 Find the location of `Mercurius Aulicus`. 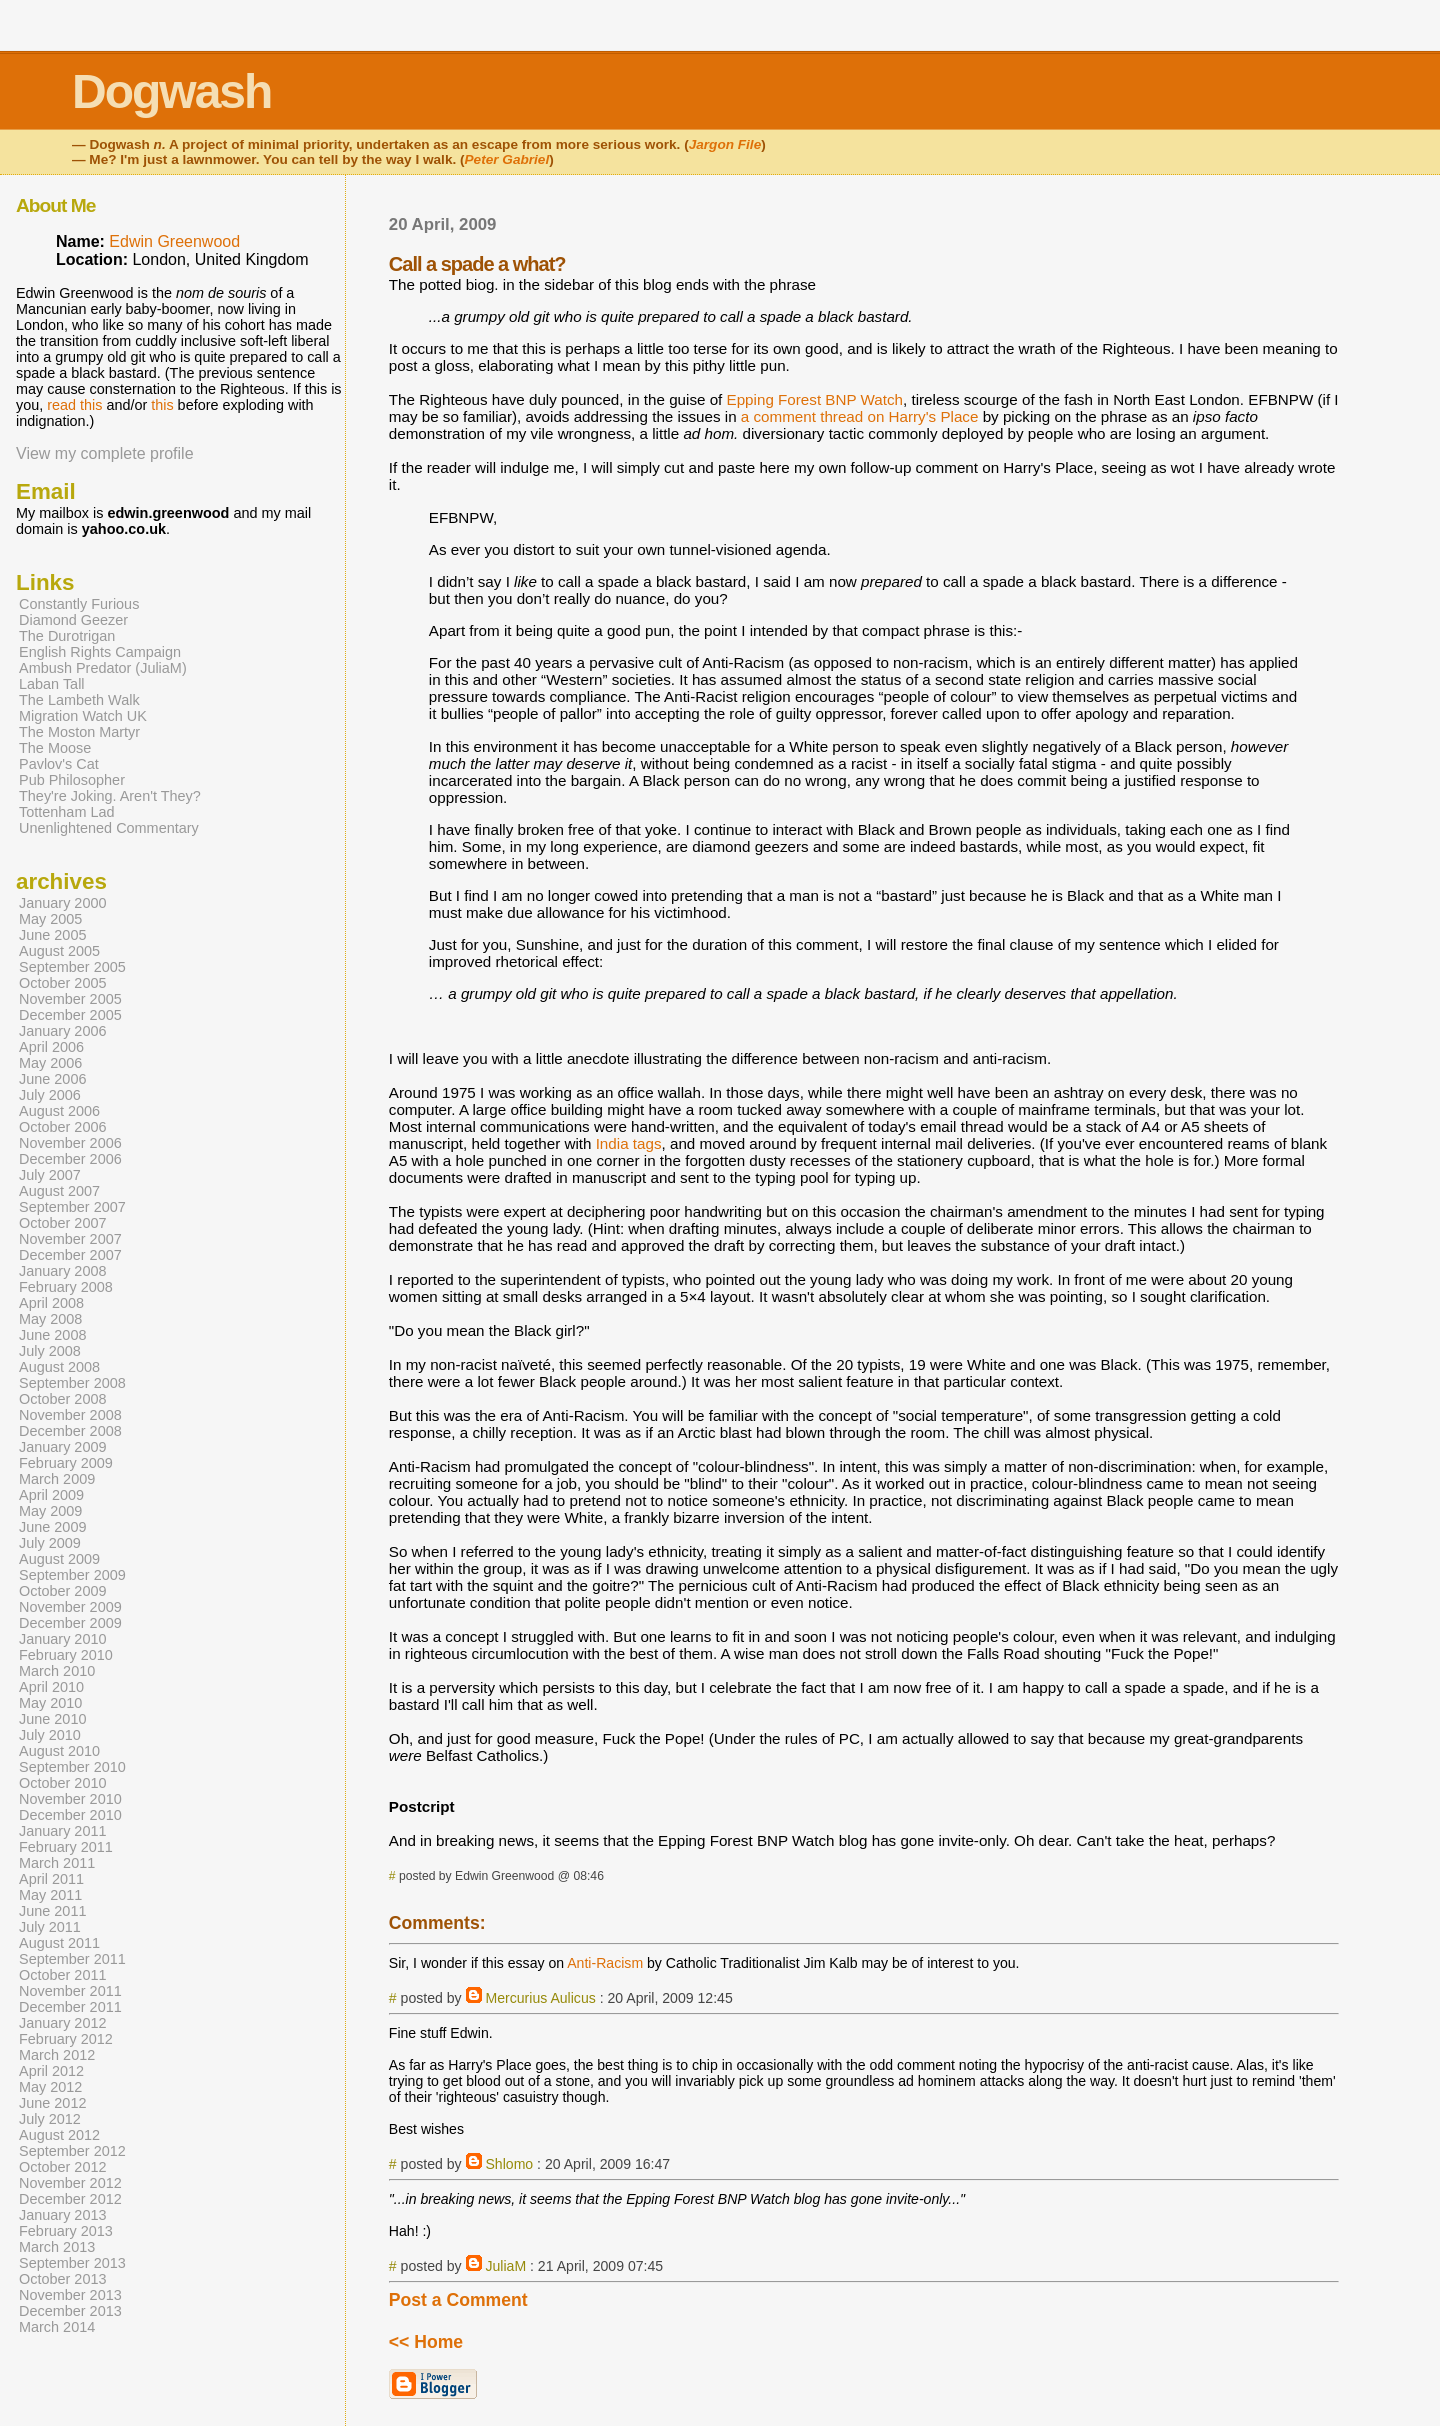

Mercurius Aulicus is located at coordinates (540, 1998).